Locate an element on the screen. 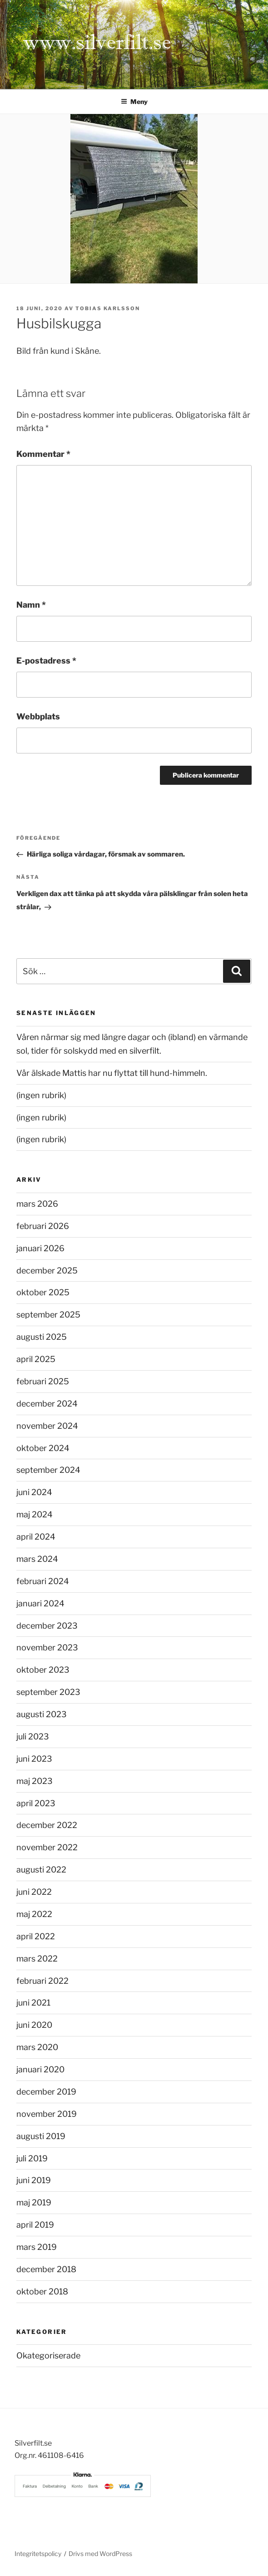  maj 2023 is located at coordinates (34, 1781).